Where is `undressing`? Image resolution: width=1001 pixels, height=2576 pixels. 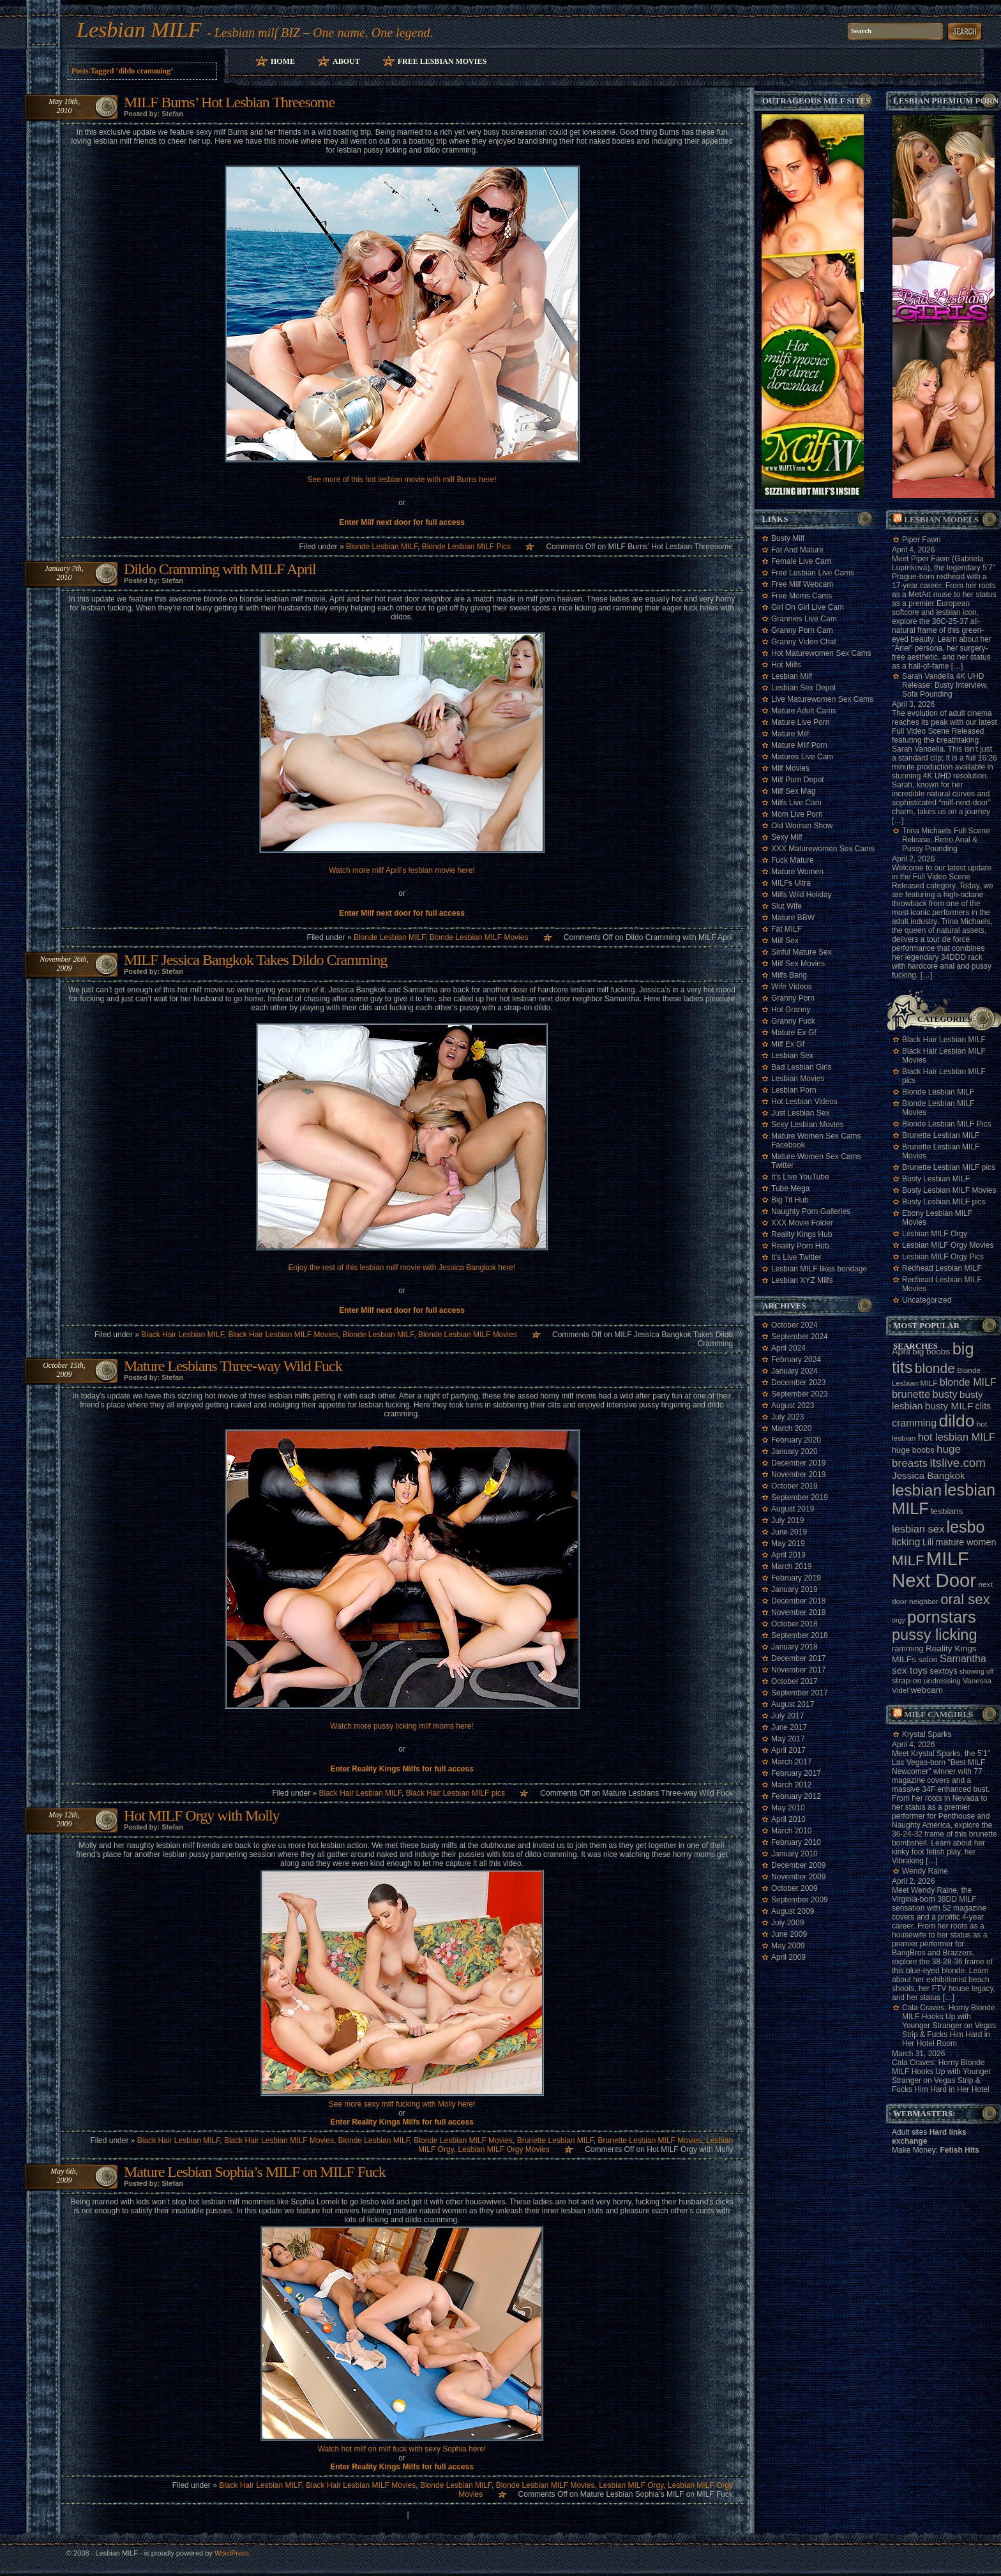 undressing is located at coordinates (942, 1680).